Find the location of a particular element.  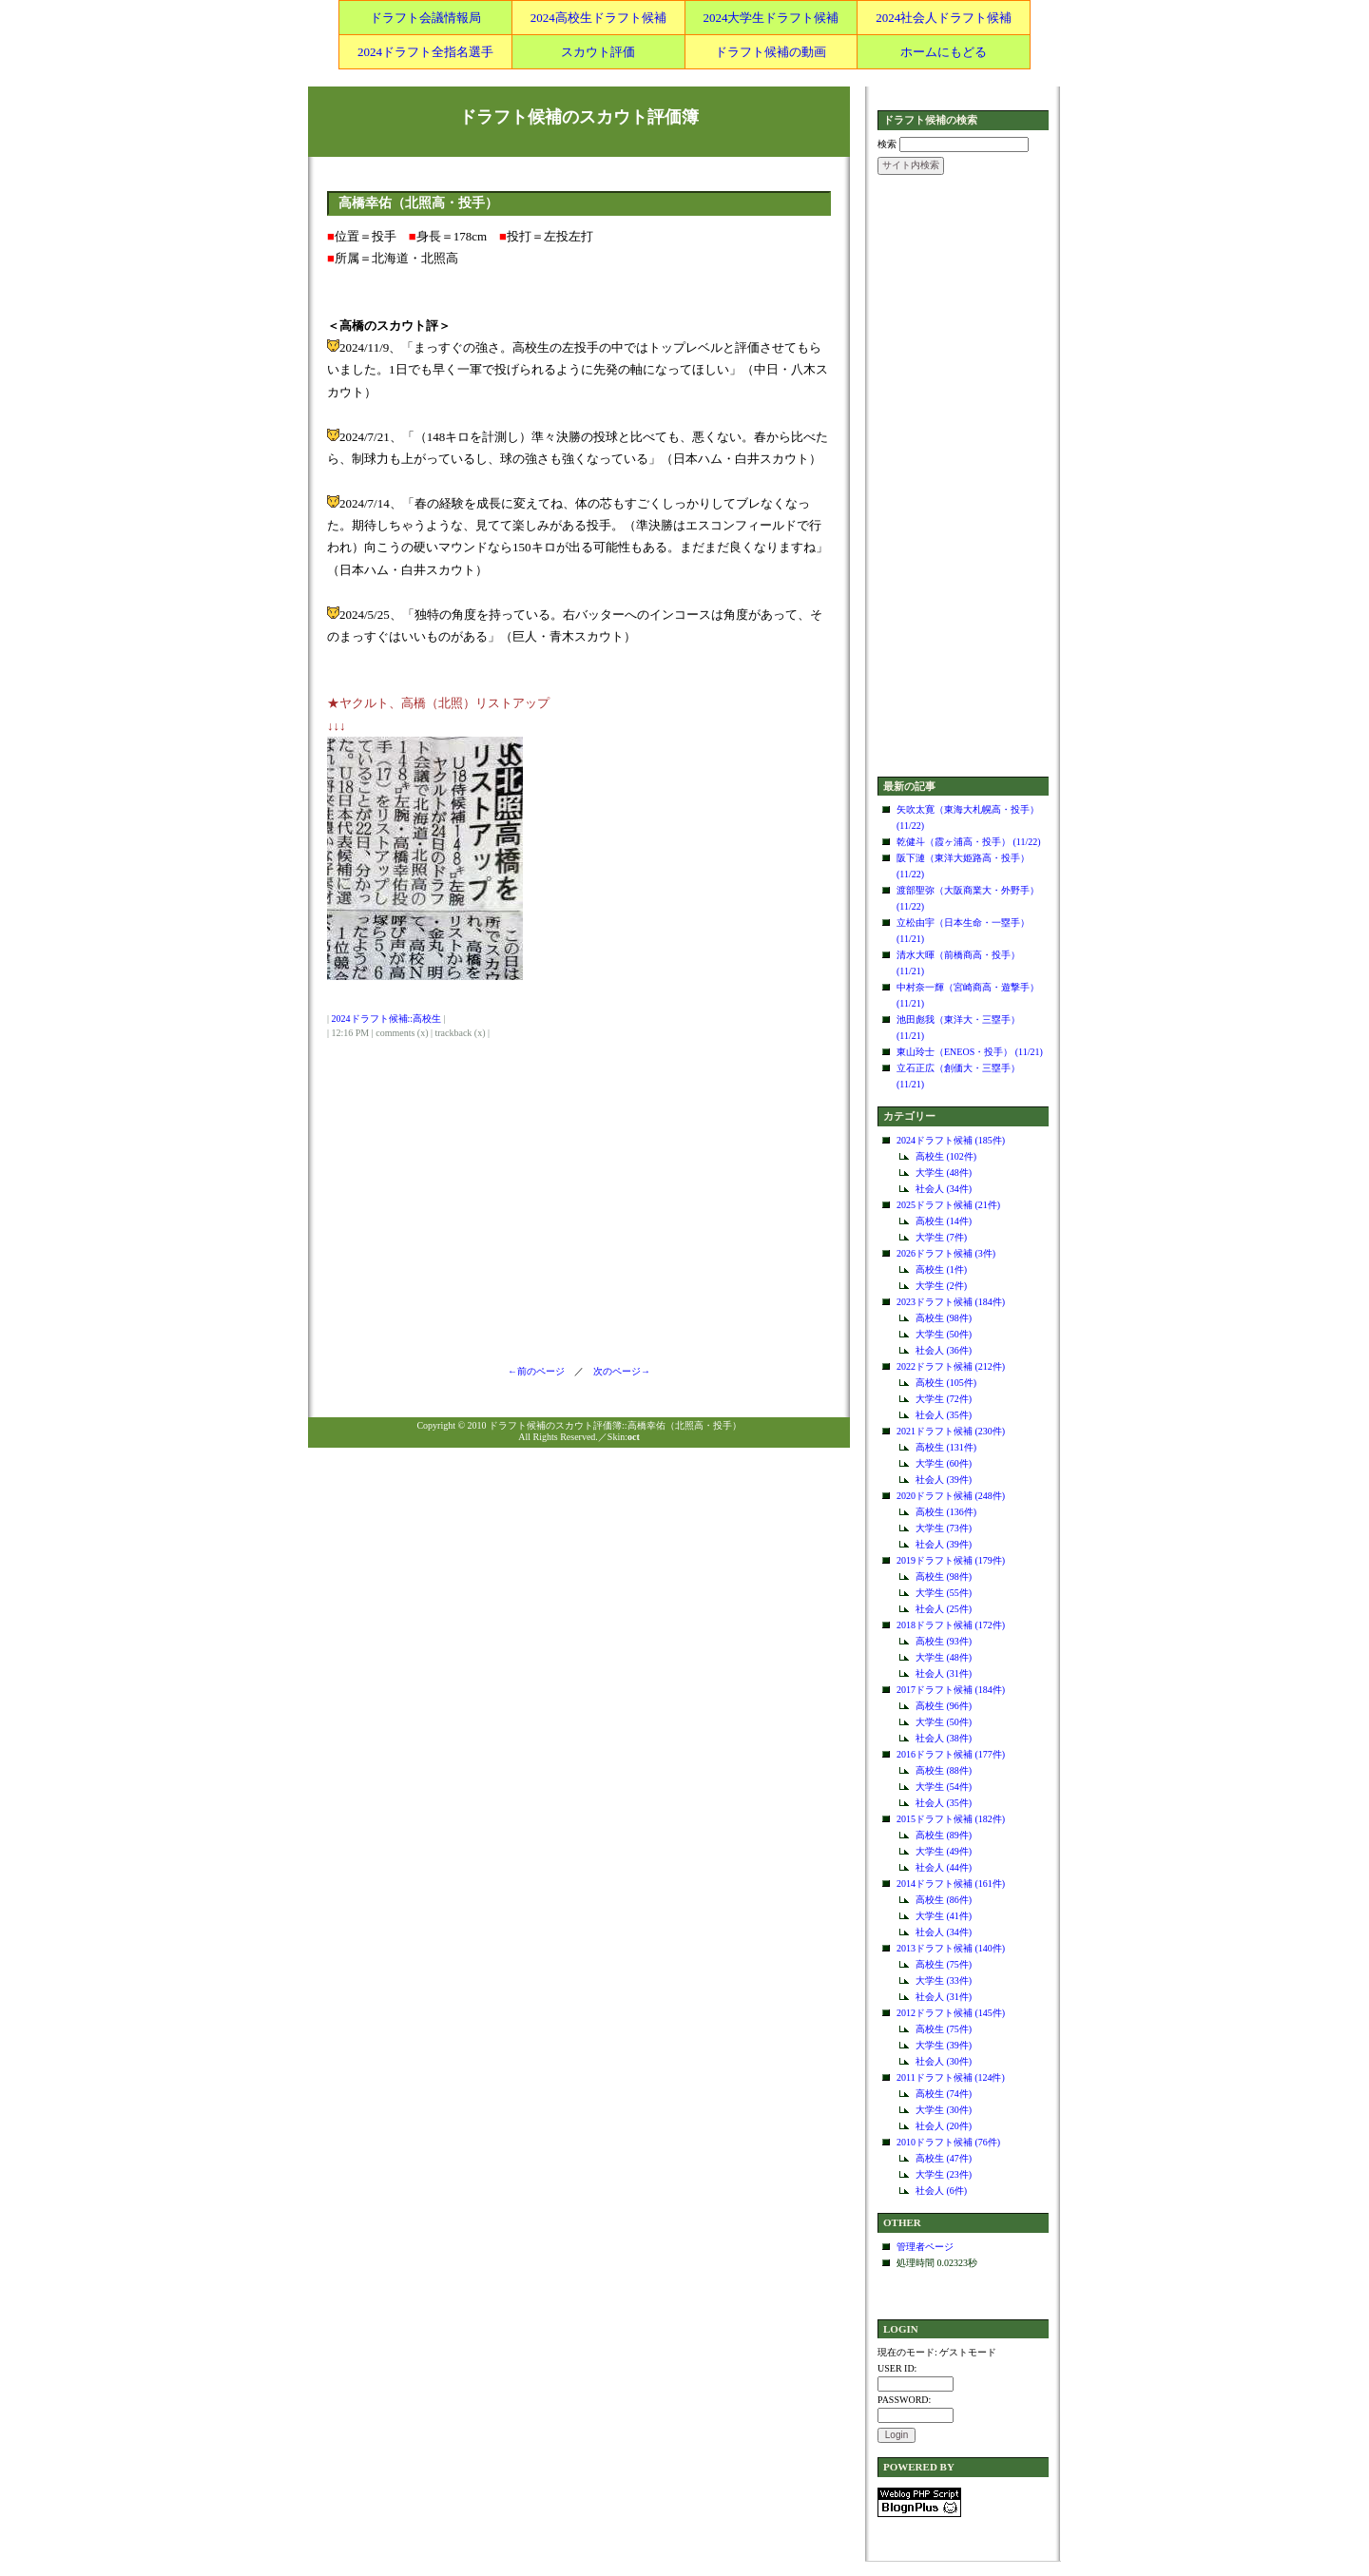

2020ドラフト候補 (248件) is located at coordinates (951, 1495).